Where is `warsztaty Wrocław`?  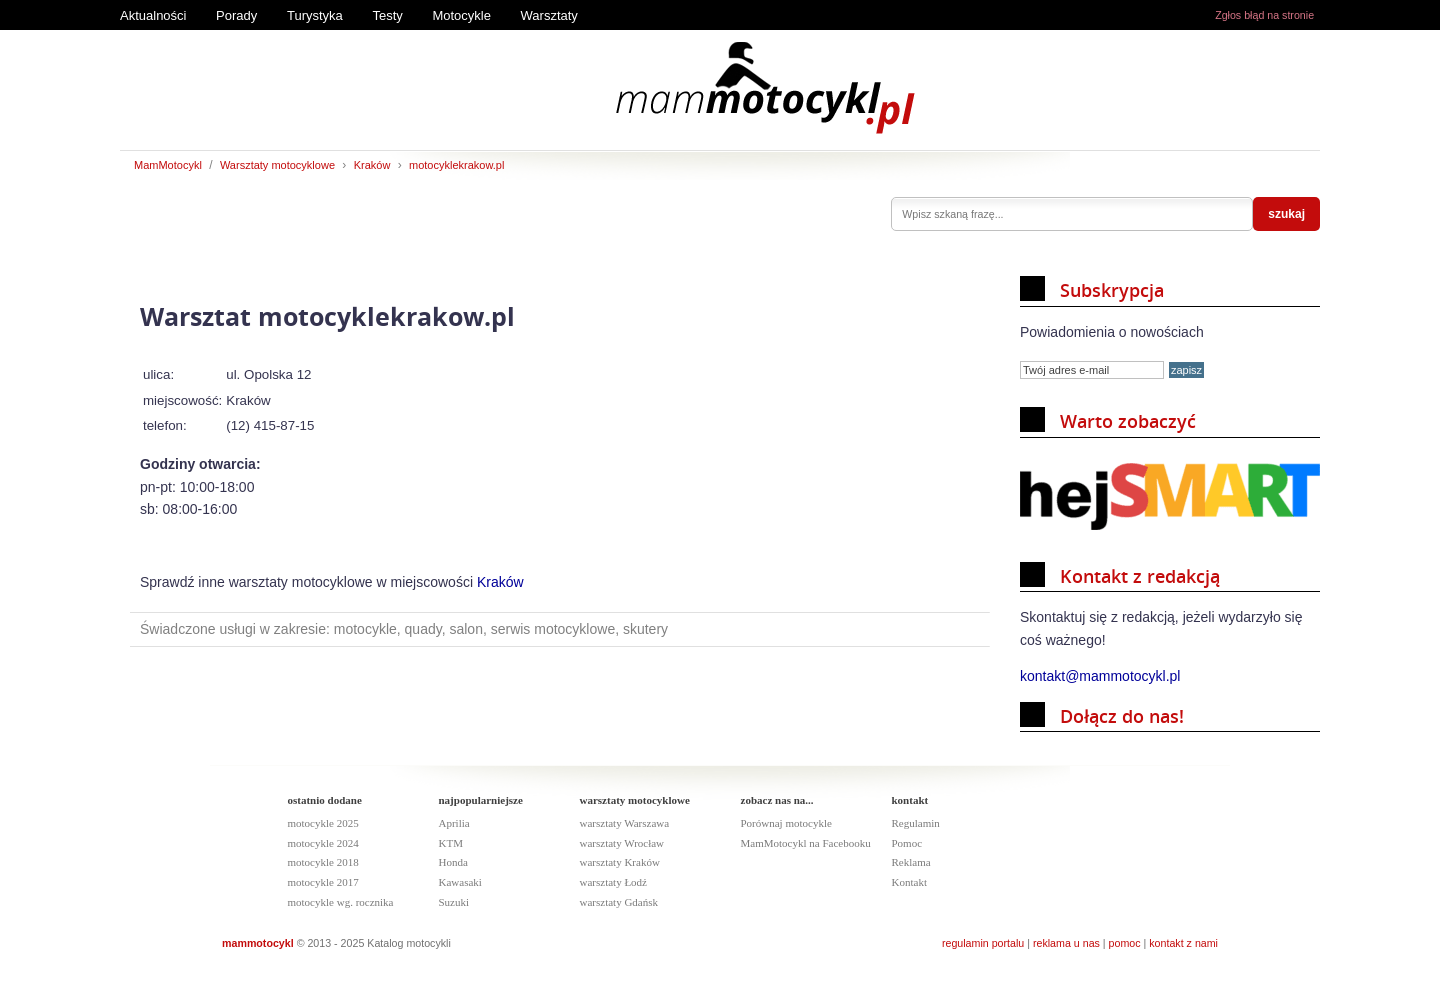 warsztaty Wrocław is located at coordinates (622, 843).